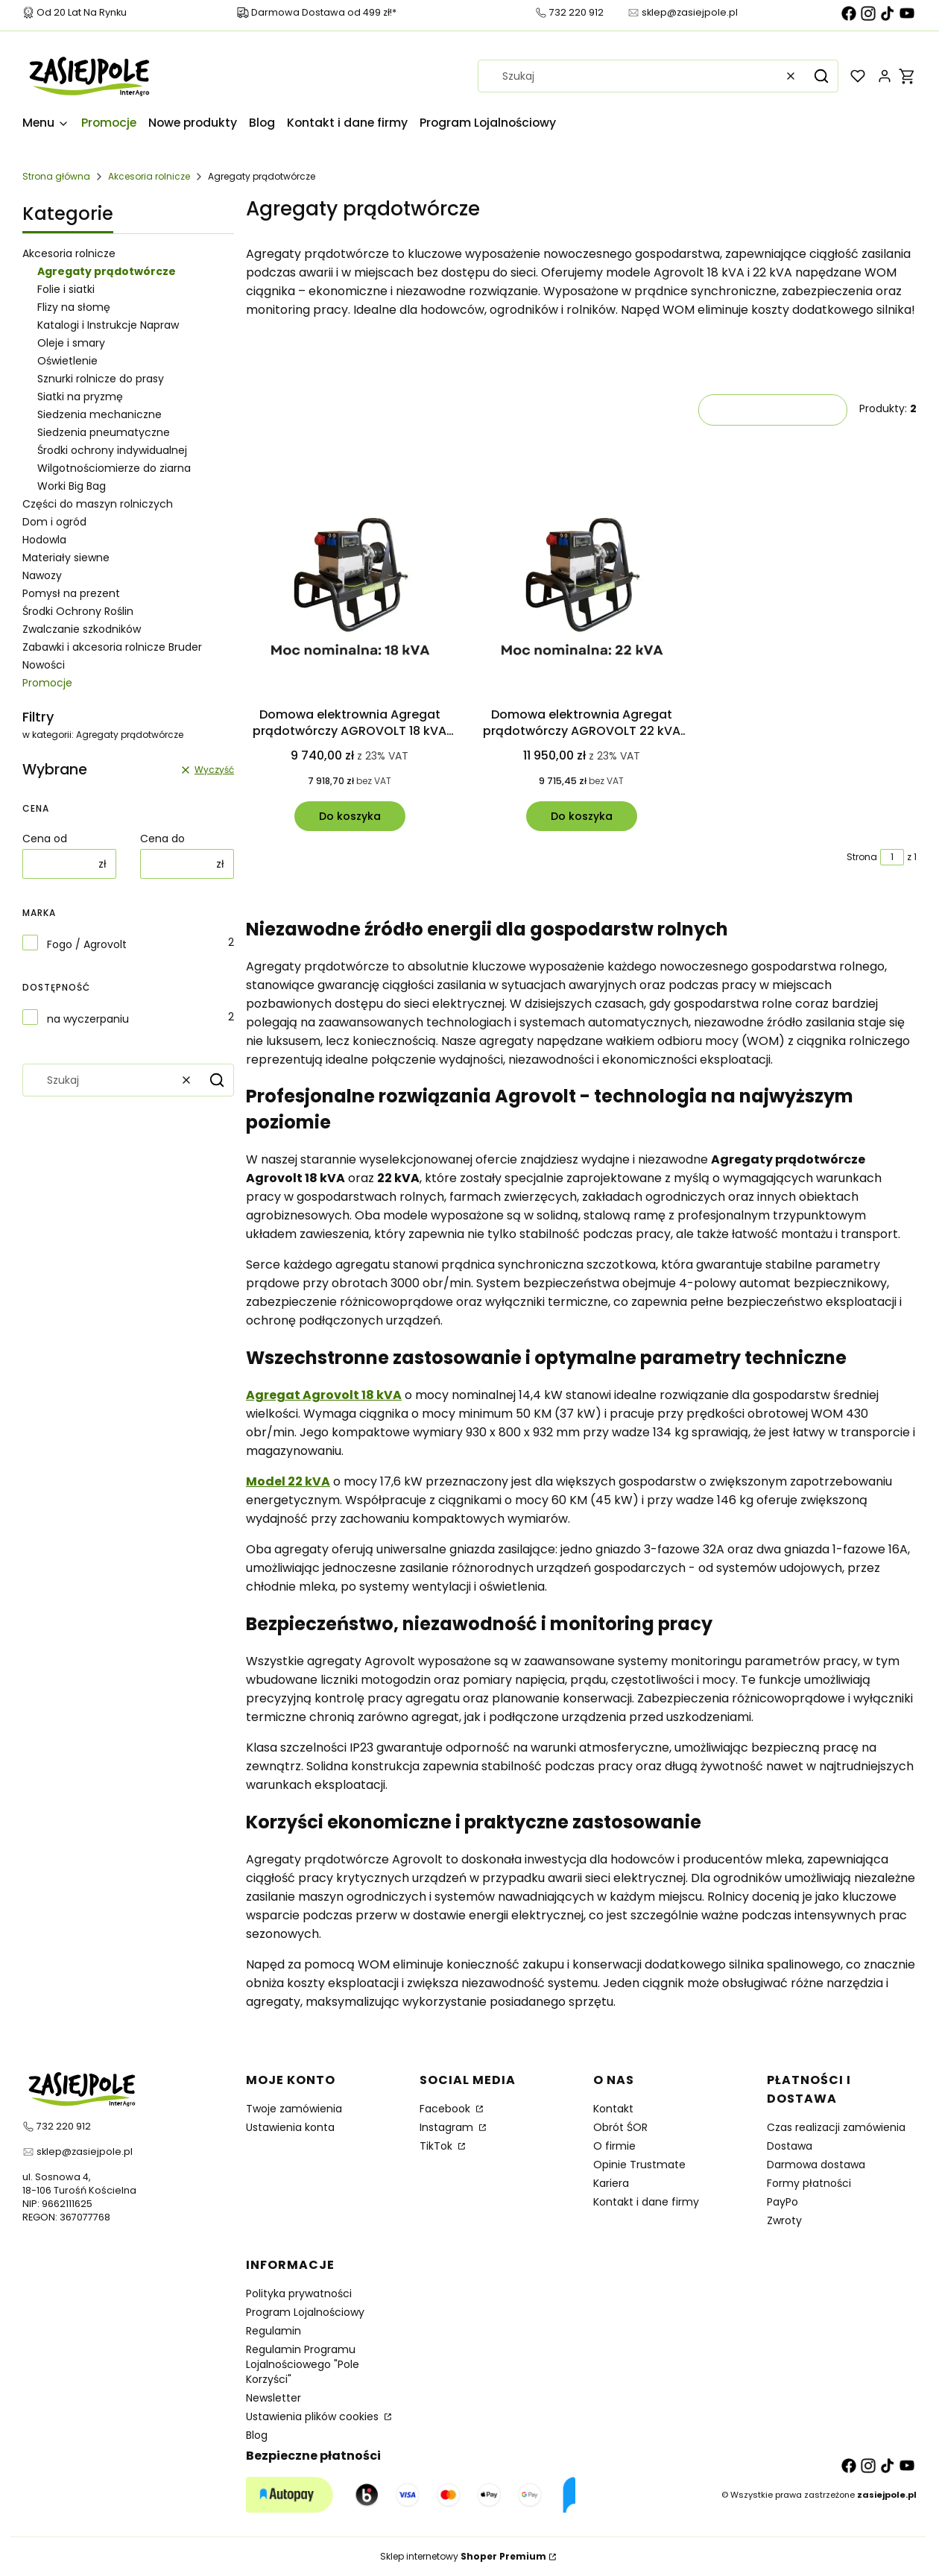 Image resolution: width=939 pixels, height=2576 pixels. I want to click on Wilgotnościomierze do ziarna, so click(114, 468).